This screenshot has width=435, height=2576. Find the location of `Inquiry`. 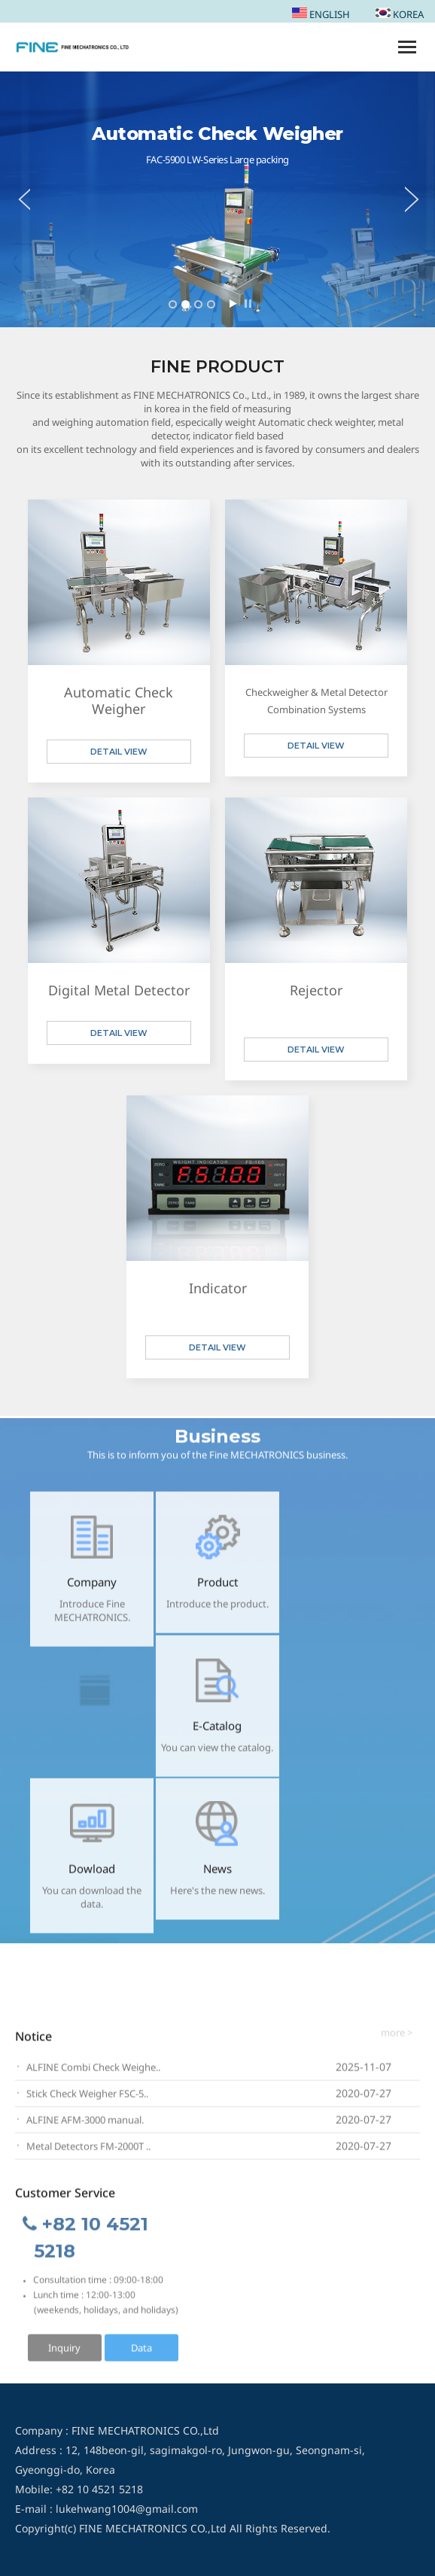

Inquiry is located at coordinates (64, 2353).